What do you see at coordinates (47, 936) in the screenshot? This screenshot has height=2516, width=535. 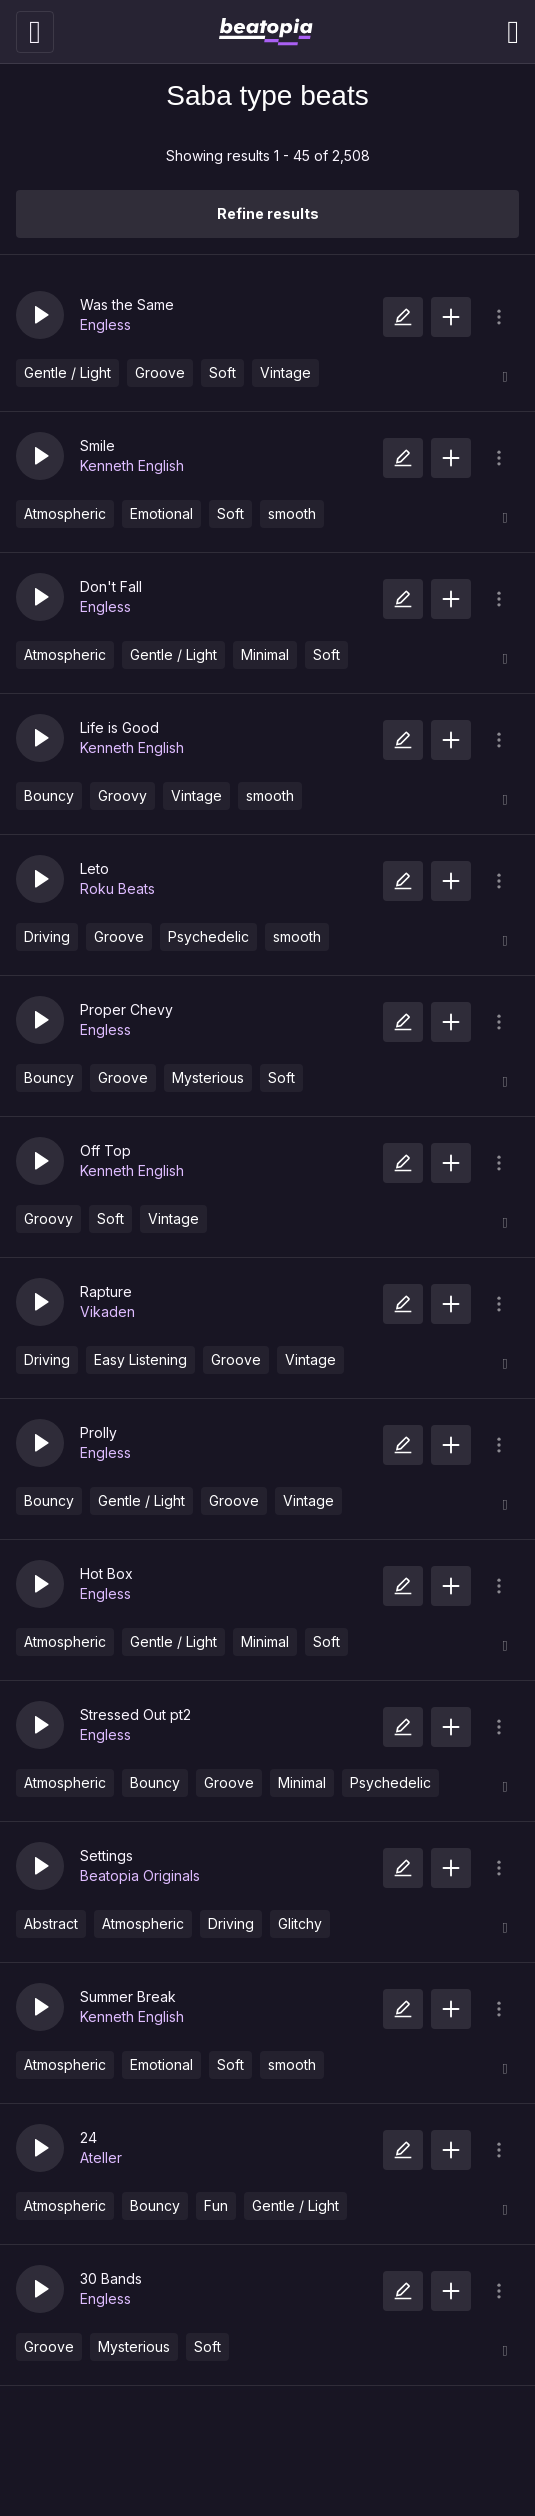 I see `Driving` at bounding box center [47, 936].